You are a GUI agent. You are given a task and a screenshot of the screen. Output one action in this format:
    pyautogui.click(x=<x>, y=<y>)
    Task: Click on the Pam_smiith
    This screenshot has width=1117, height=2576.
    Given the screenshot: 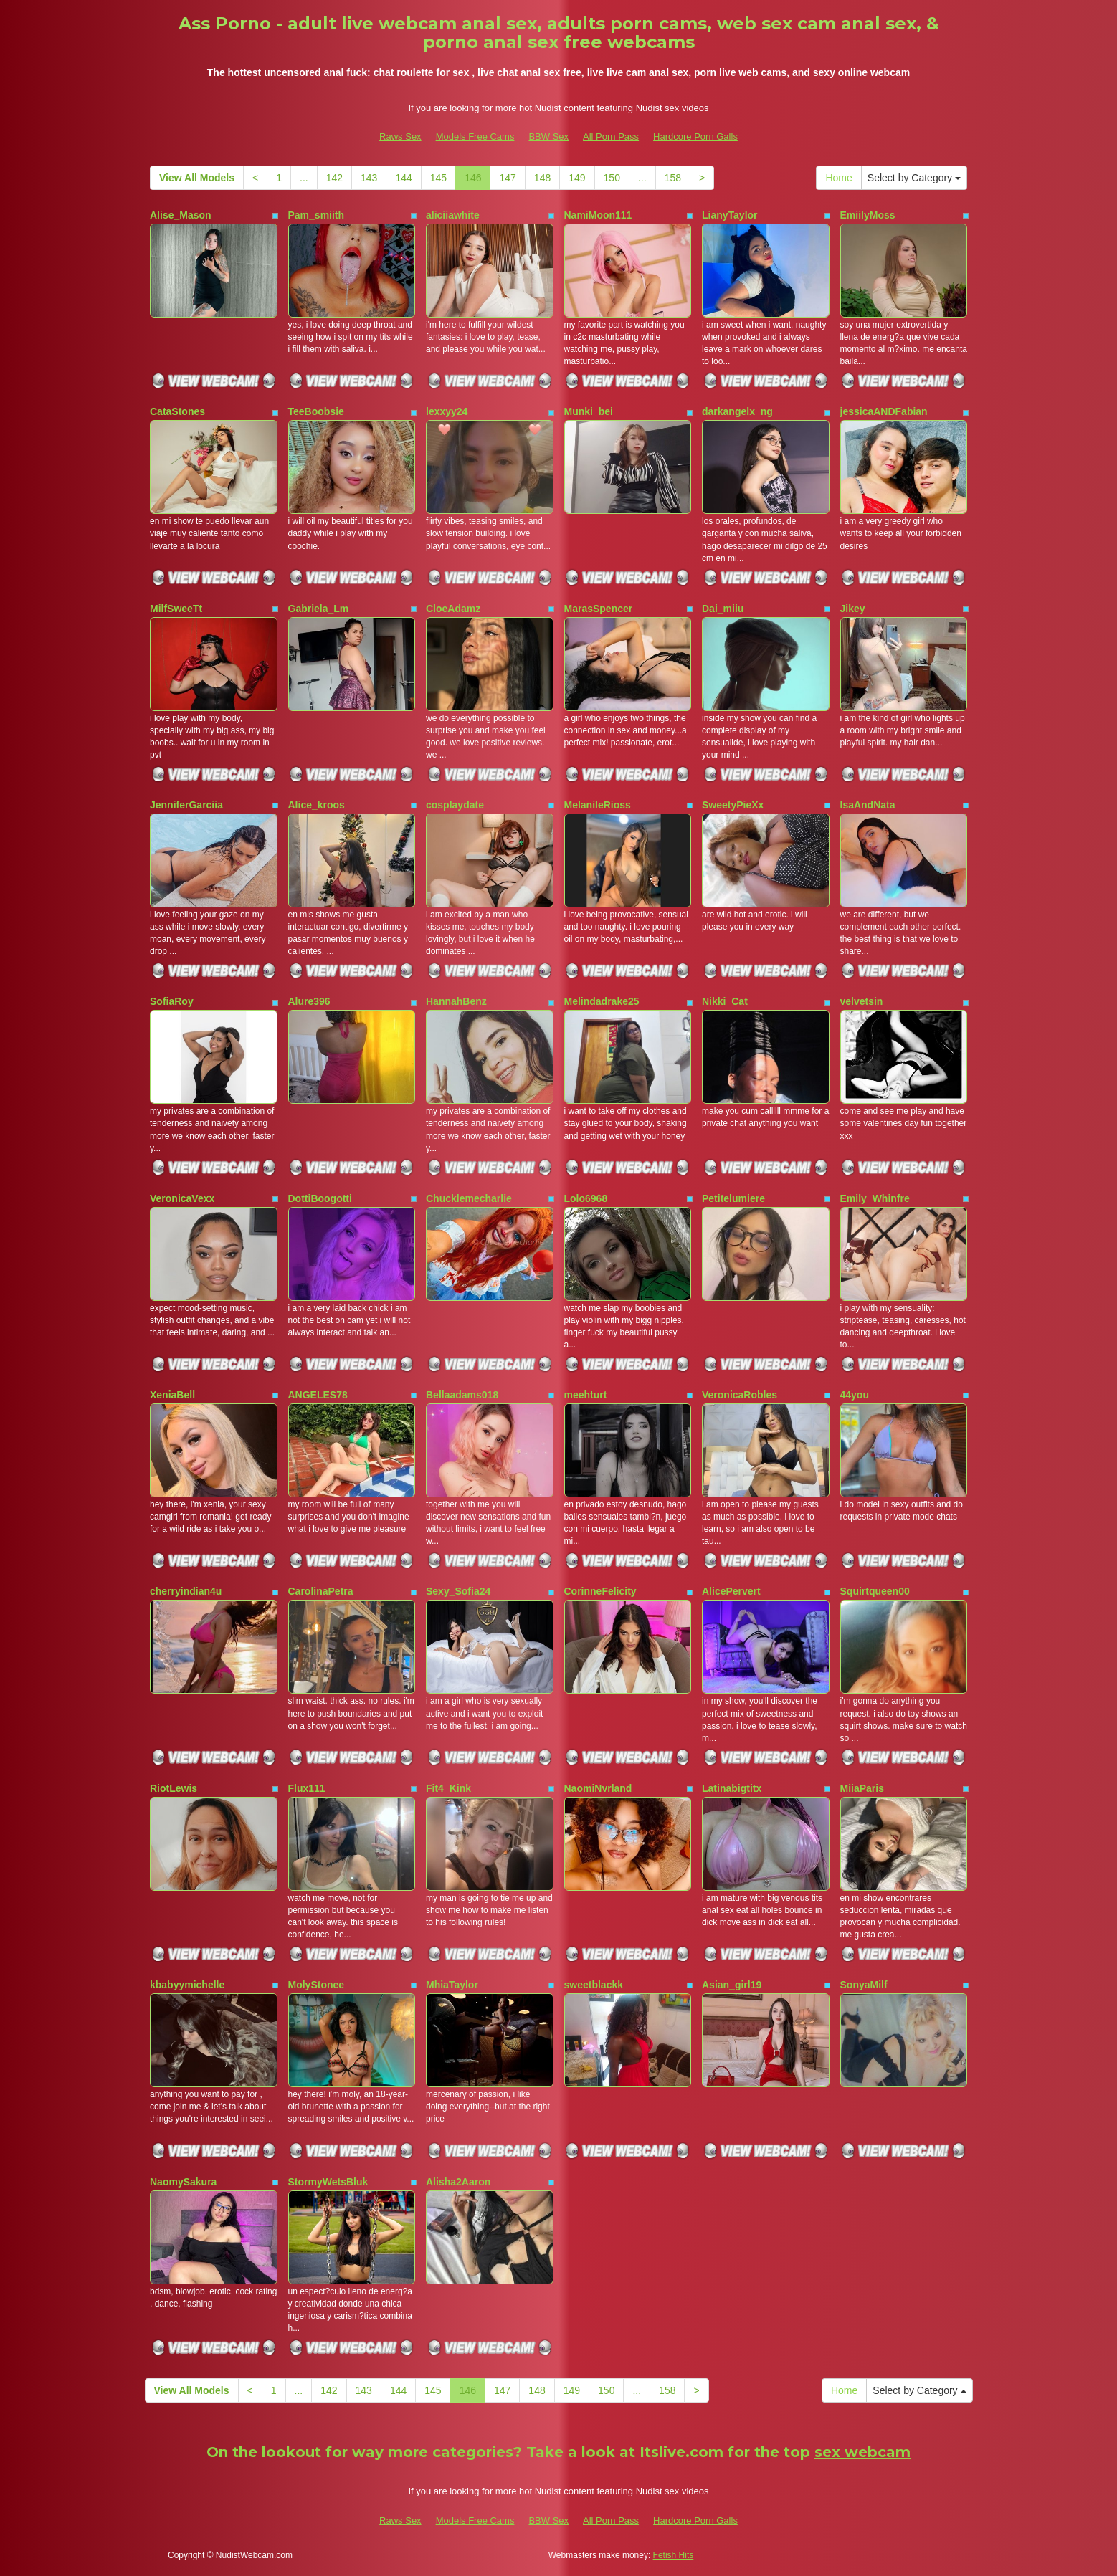 What is the action you would take?
    pyautogui.click(x=316, y=215)
    